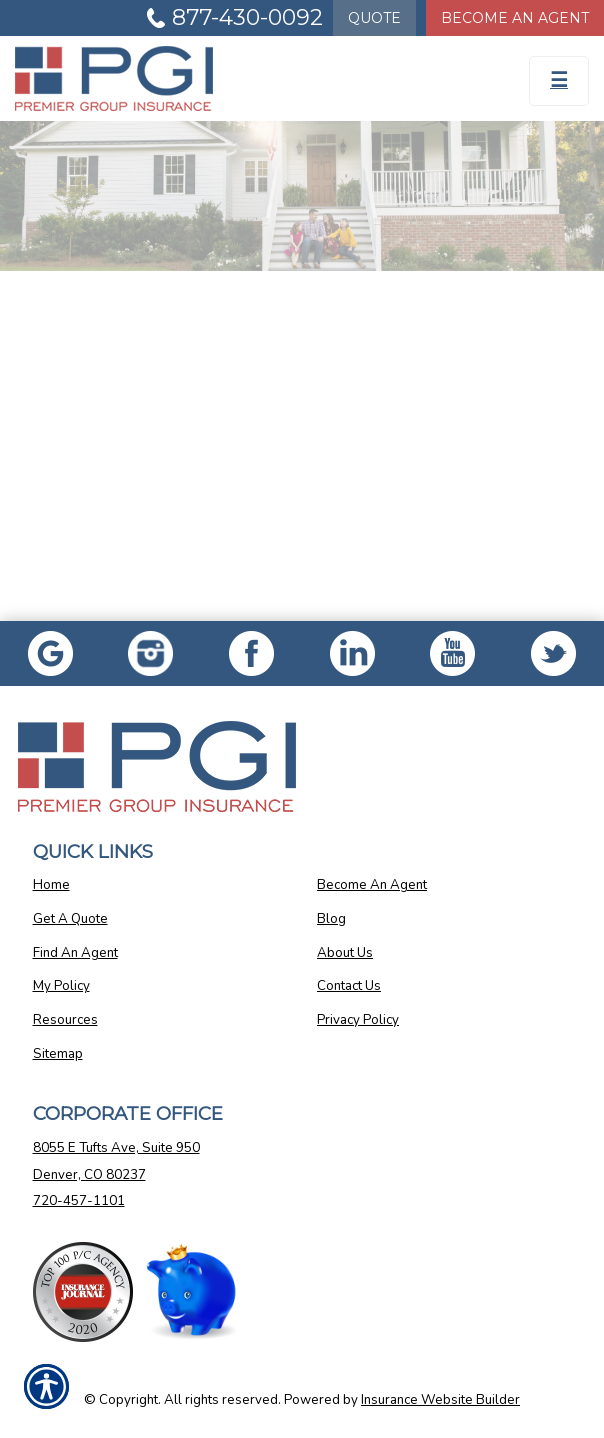  I want to click on Contact Us, so click(349, 986).